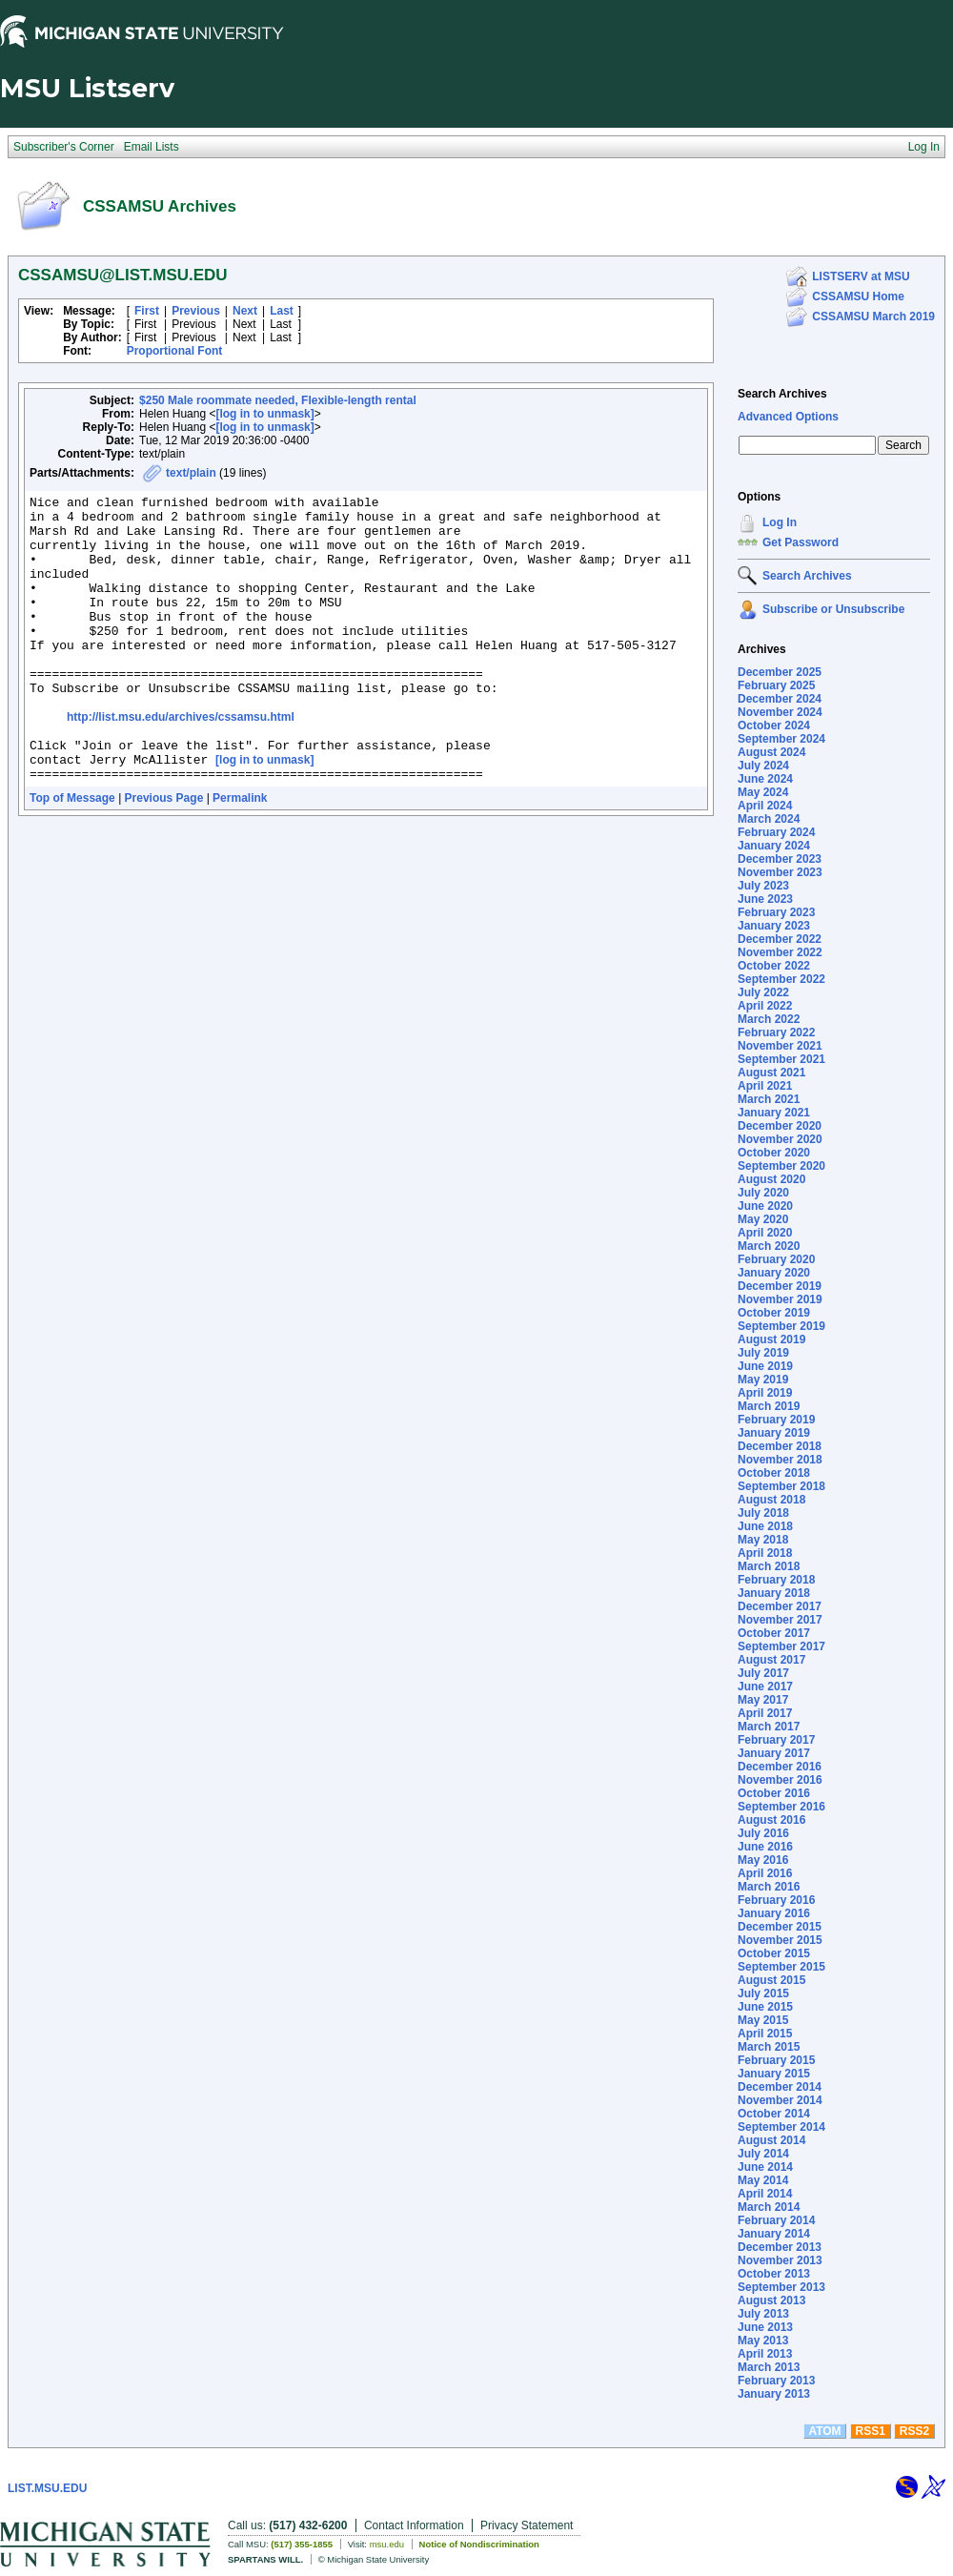 The width and height of the screenshot is (953, 2576). I want to click on November 2020, so click(780, 1139).